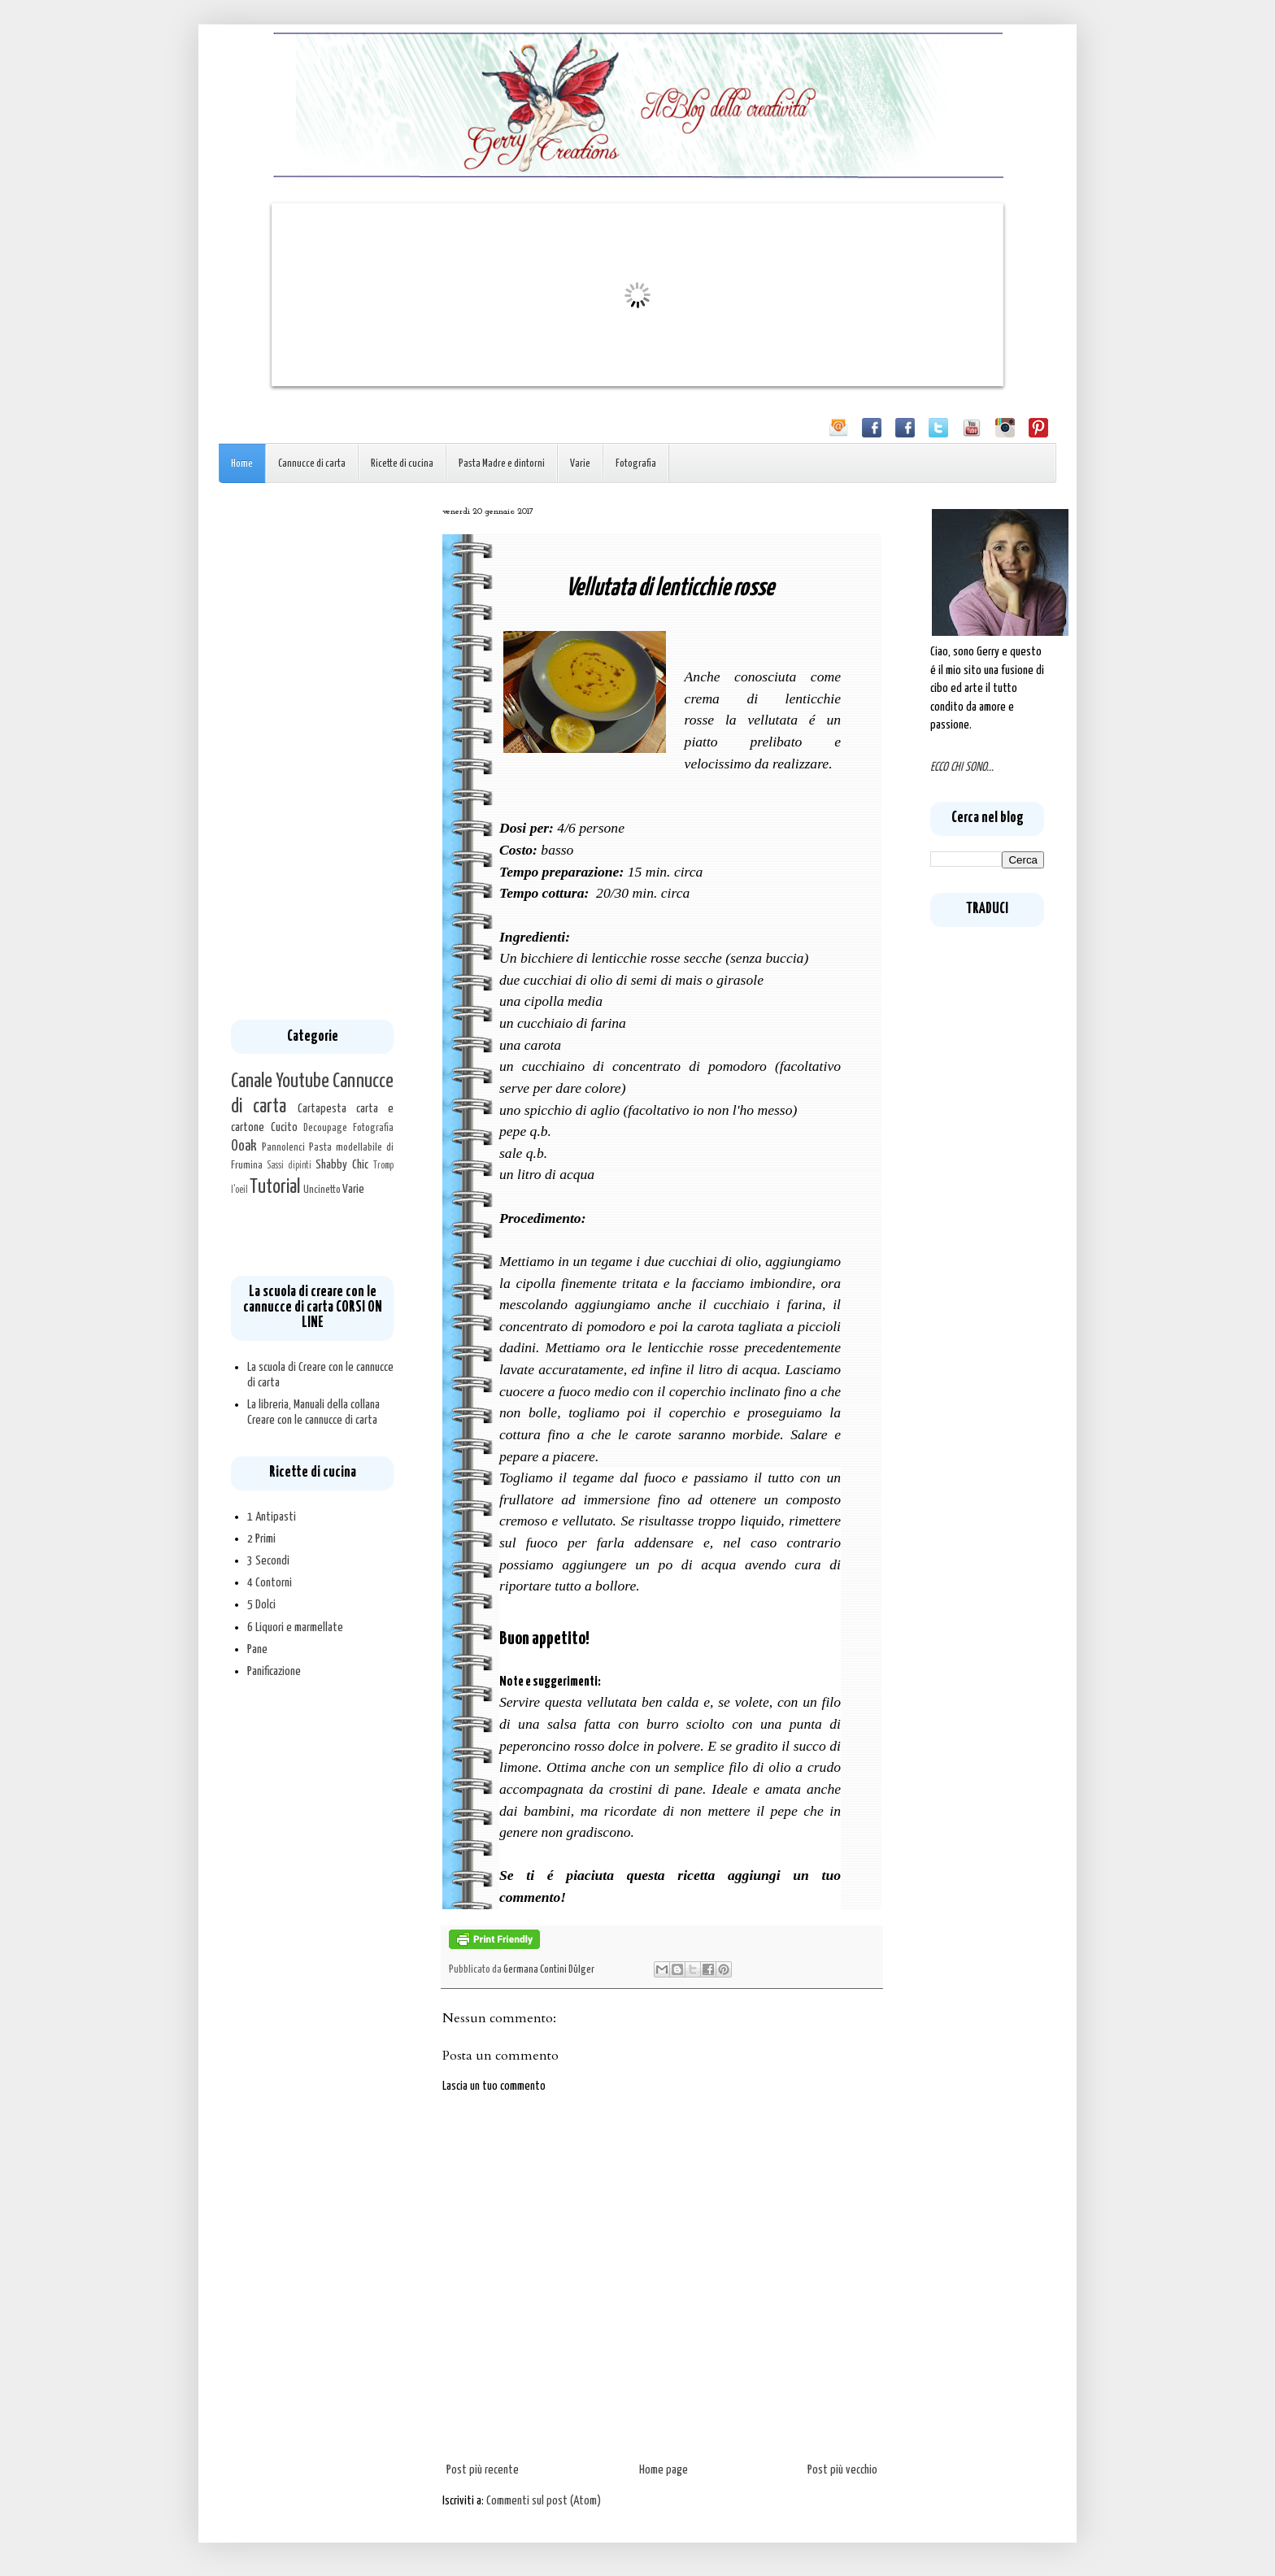 This screenshot has height=2576, width=1275. I want to click on Uncinetto, so click(322, 1189).